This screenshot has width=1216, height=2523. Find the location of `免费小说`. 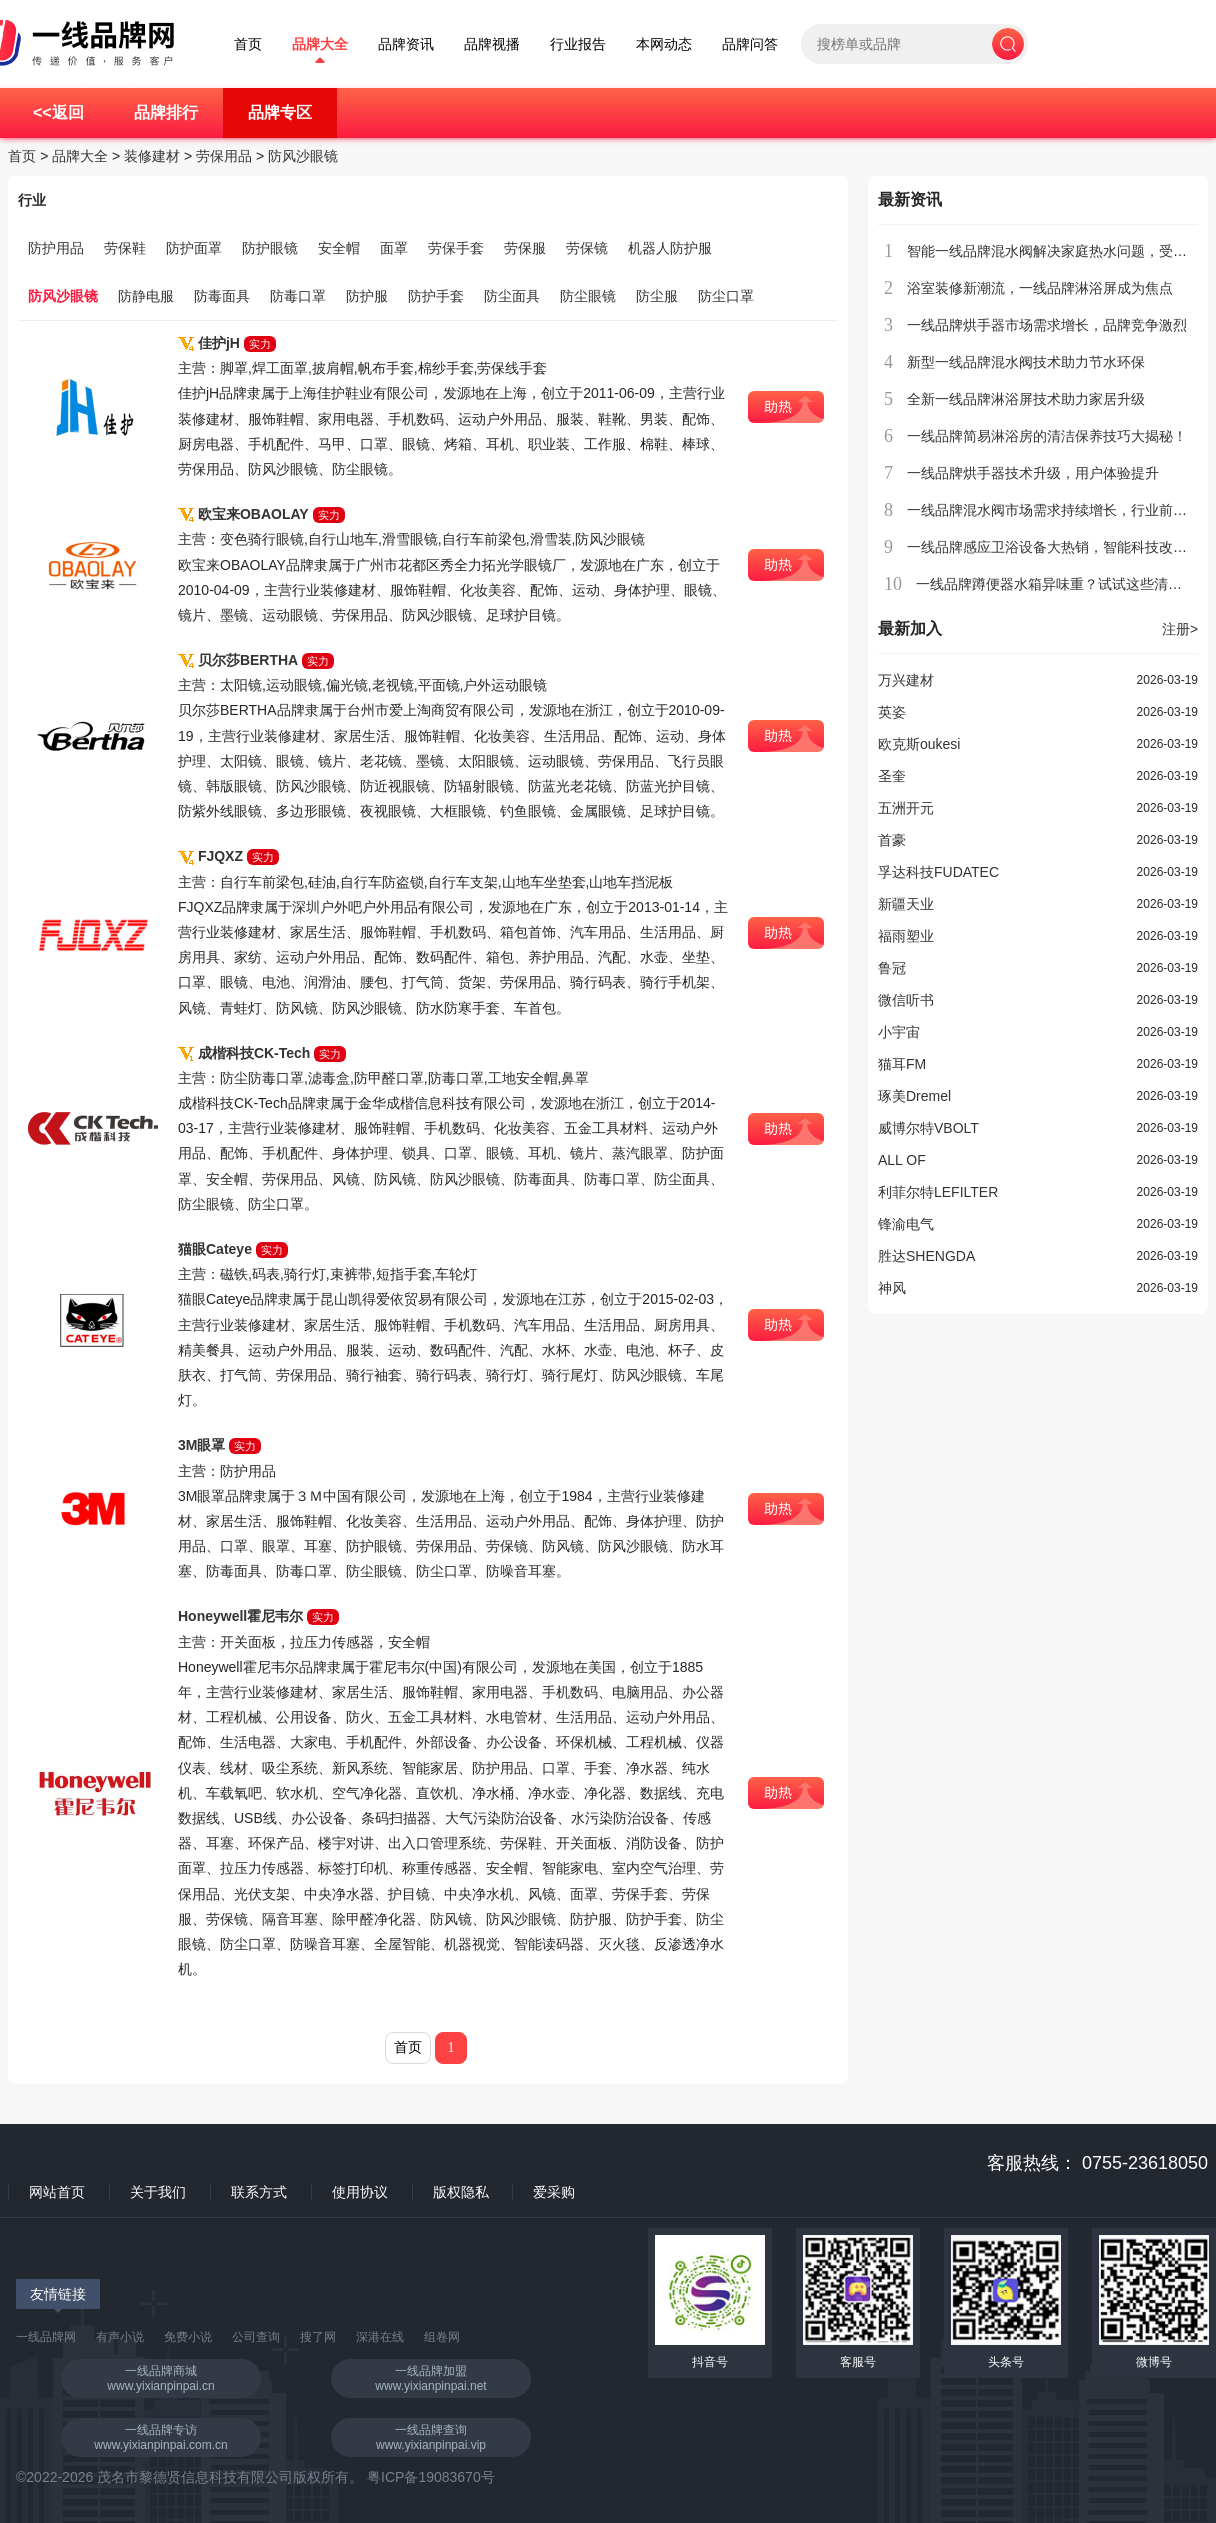

免费小说 is located at coordinates (188, 2337).